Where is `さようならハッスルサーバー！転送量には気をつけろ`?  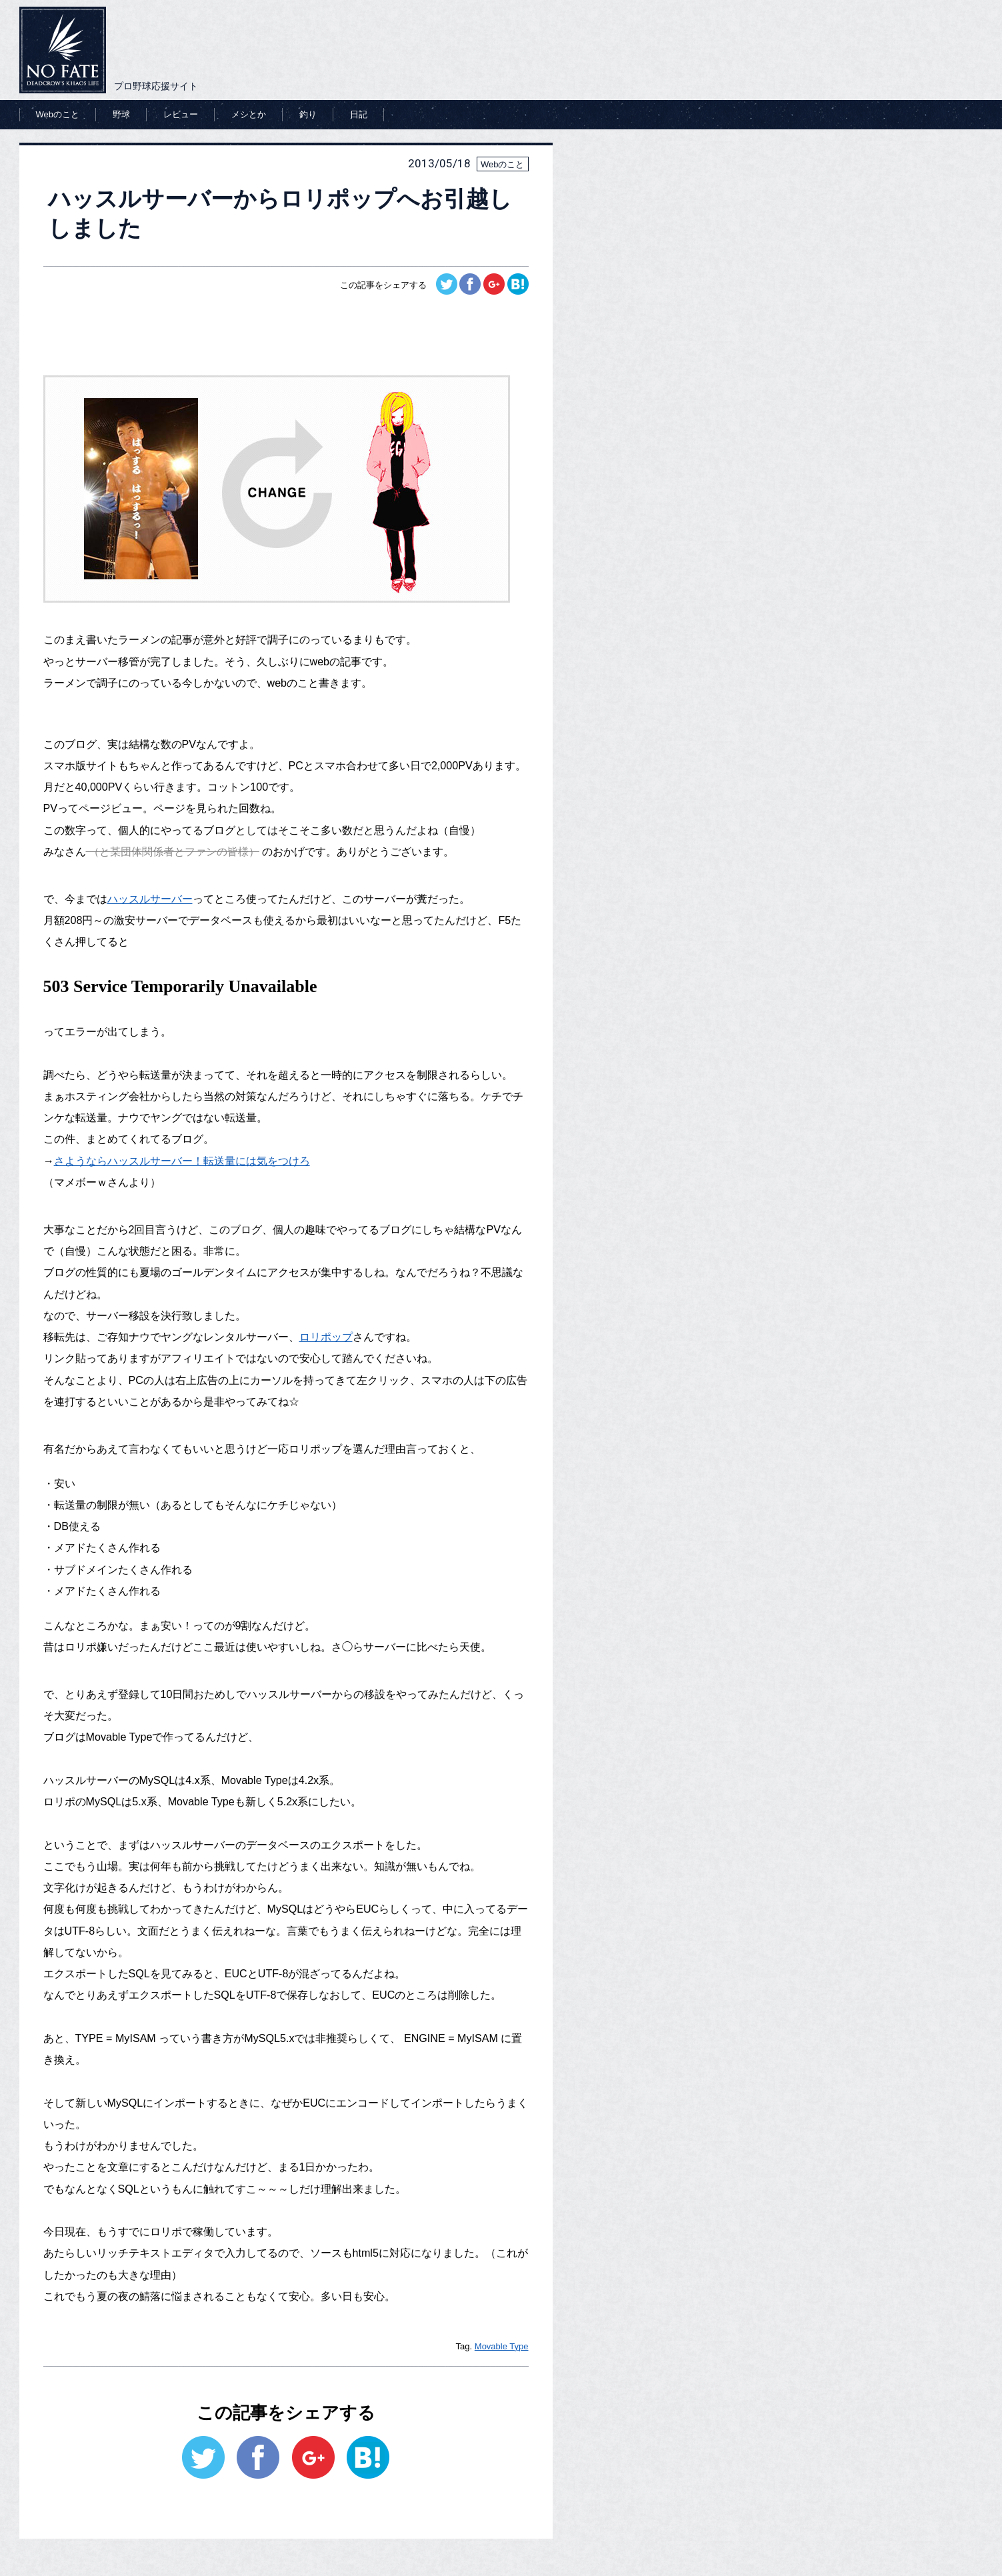
さようならハッスルサーバー！転送量には気をつけろ is located at coordinates (182, 1161).